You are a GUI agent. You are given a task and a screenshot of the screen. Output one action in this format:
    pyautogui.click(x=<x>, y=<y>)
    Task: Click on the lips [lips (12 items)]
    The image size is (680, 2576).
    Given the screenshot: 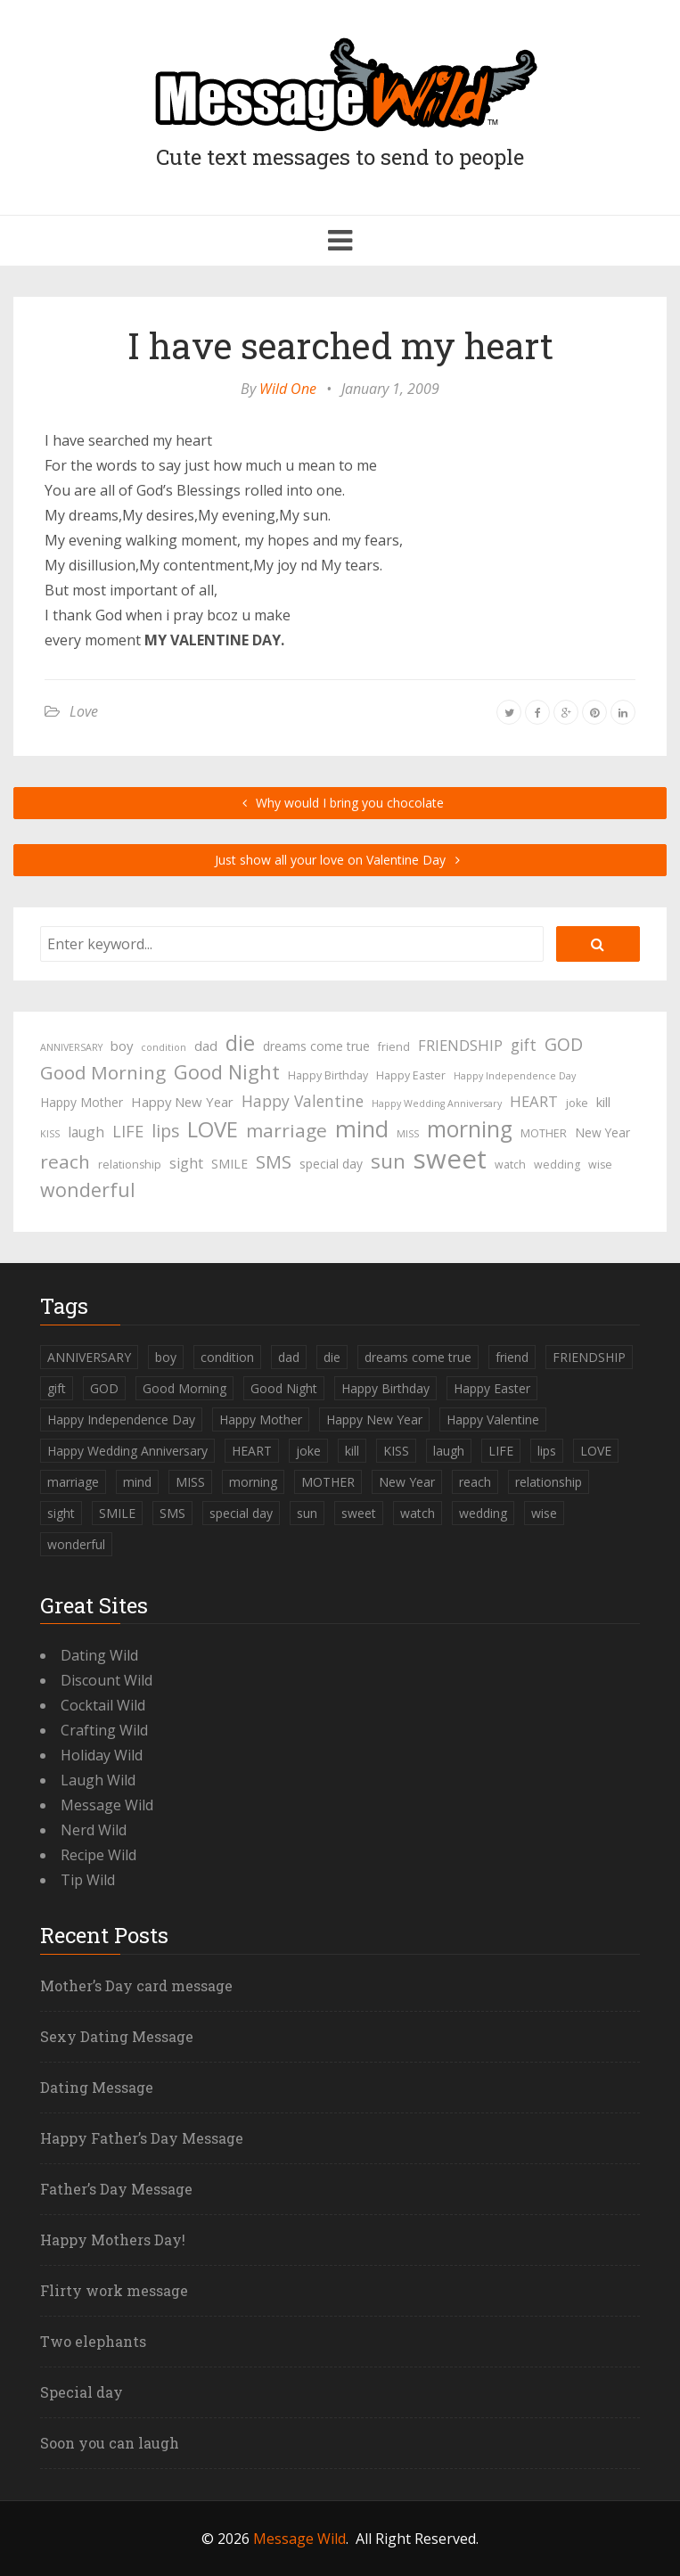 What is the action you would take?
    pyautogui.click(x=165, y=1131)
    